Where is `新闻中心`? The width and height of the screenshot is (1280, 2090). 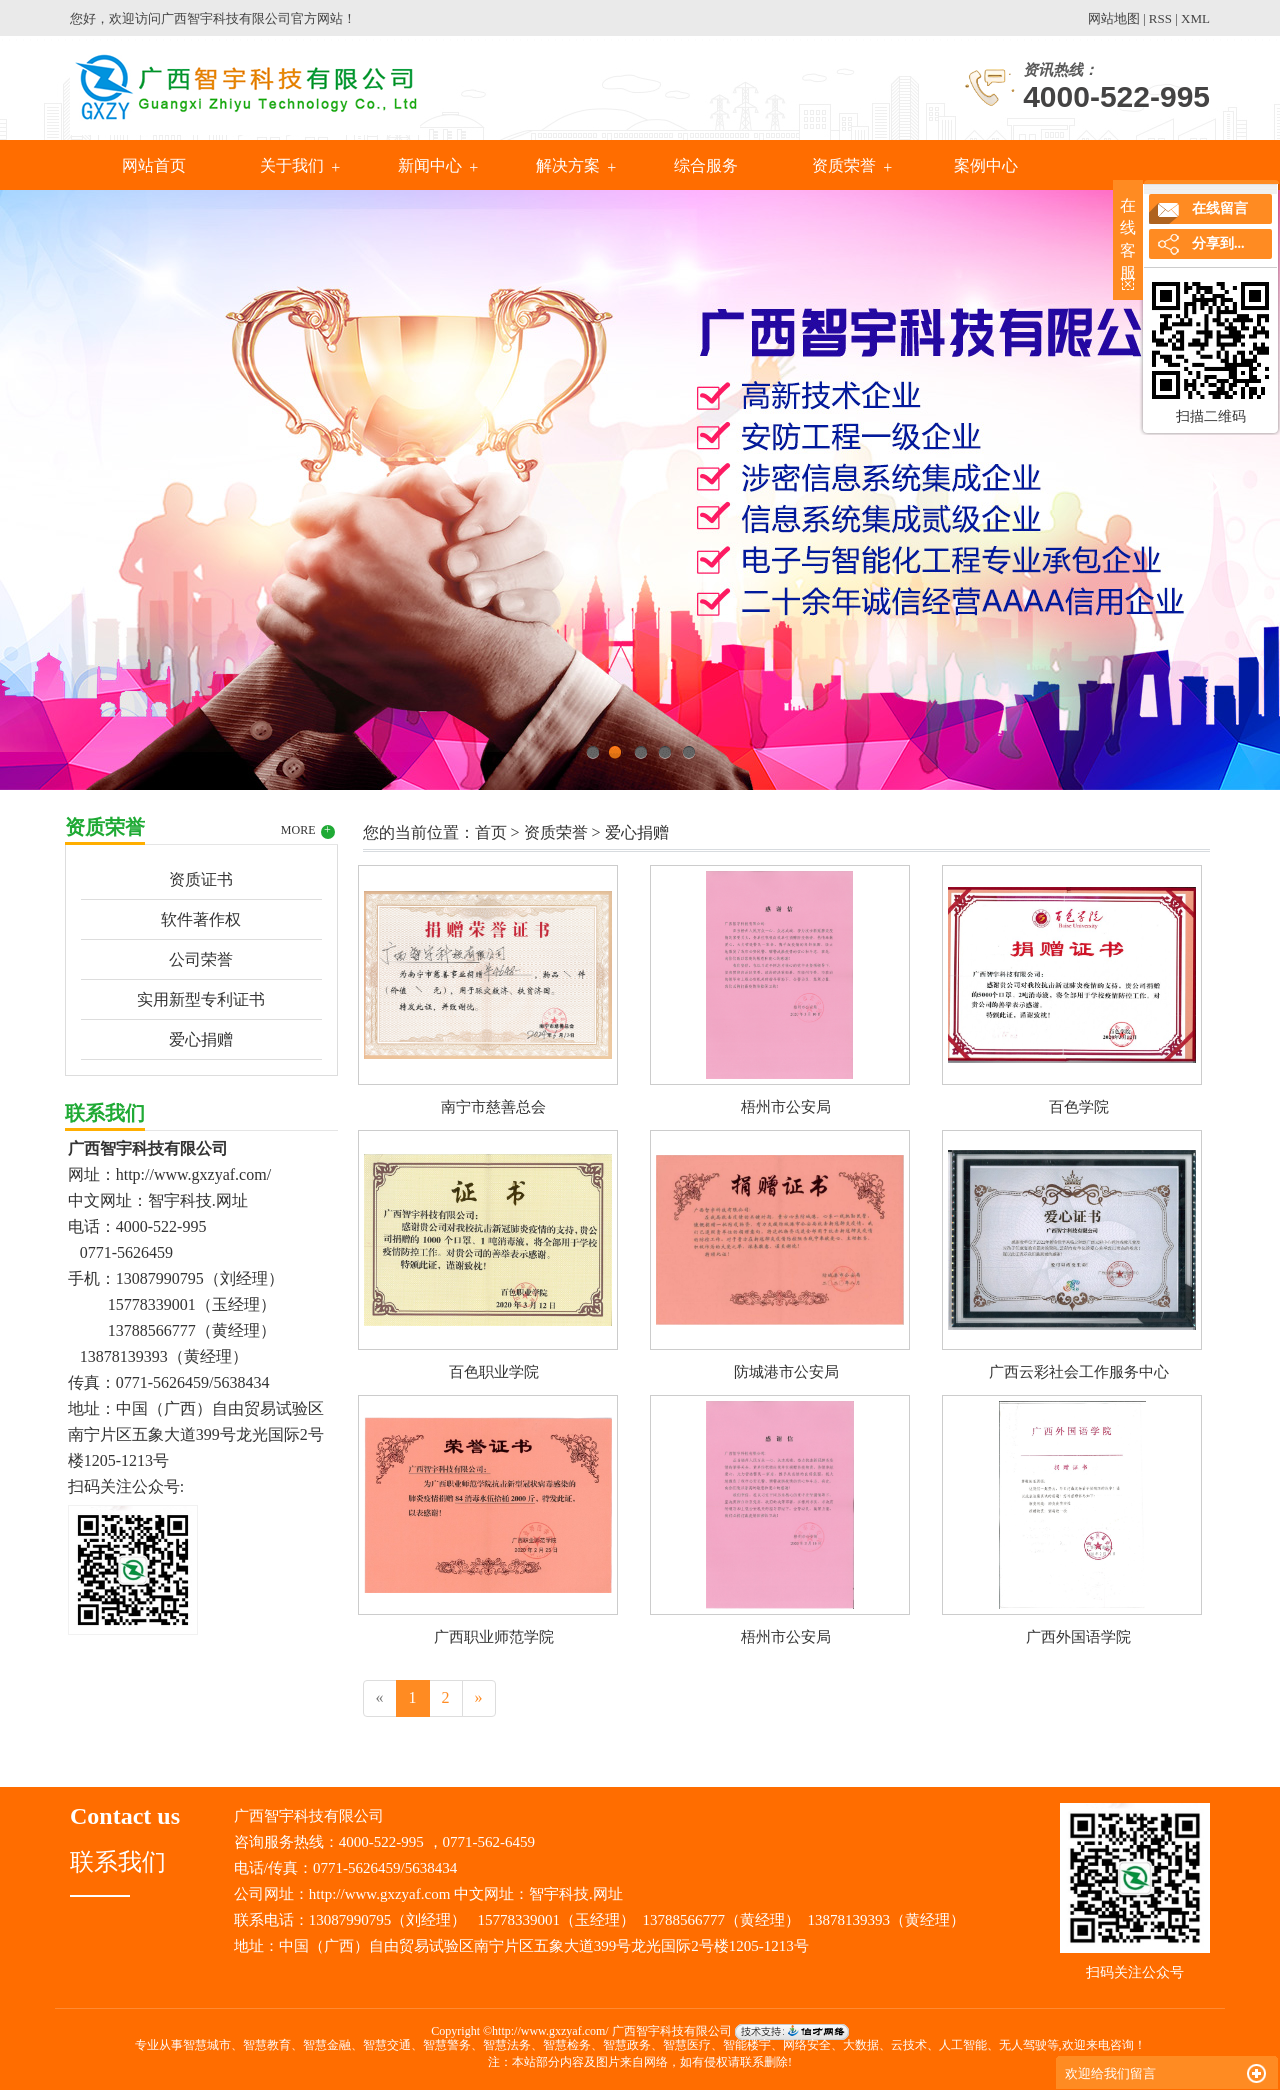 新闻中心 is located at coordinates (430, 165).